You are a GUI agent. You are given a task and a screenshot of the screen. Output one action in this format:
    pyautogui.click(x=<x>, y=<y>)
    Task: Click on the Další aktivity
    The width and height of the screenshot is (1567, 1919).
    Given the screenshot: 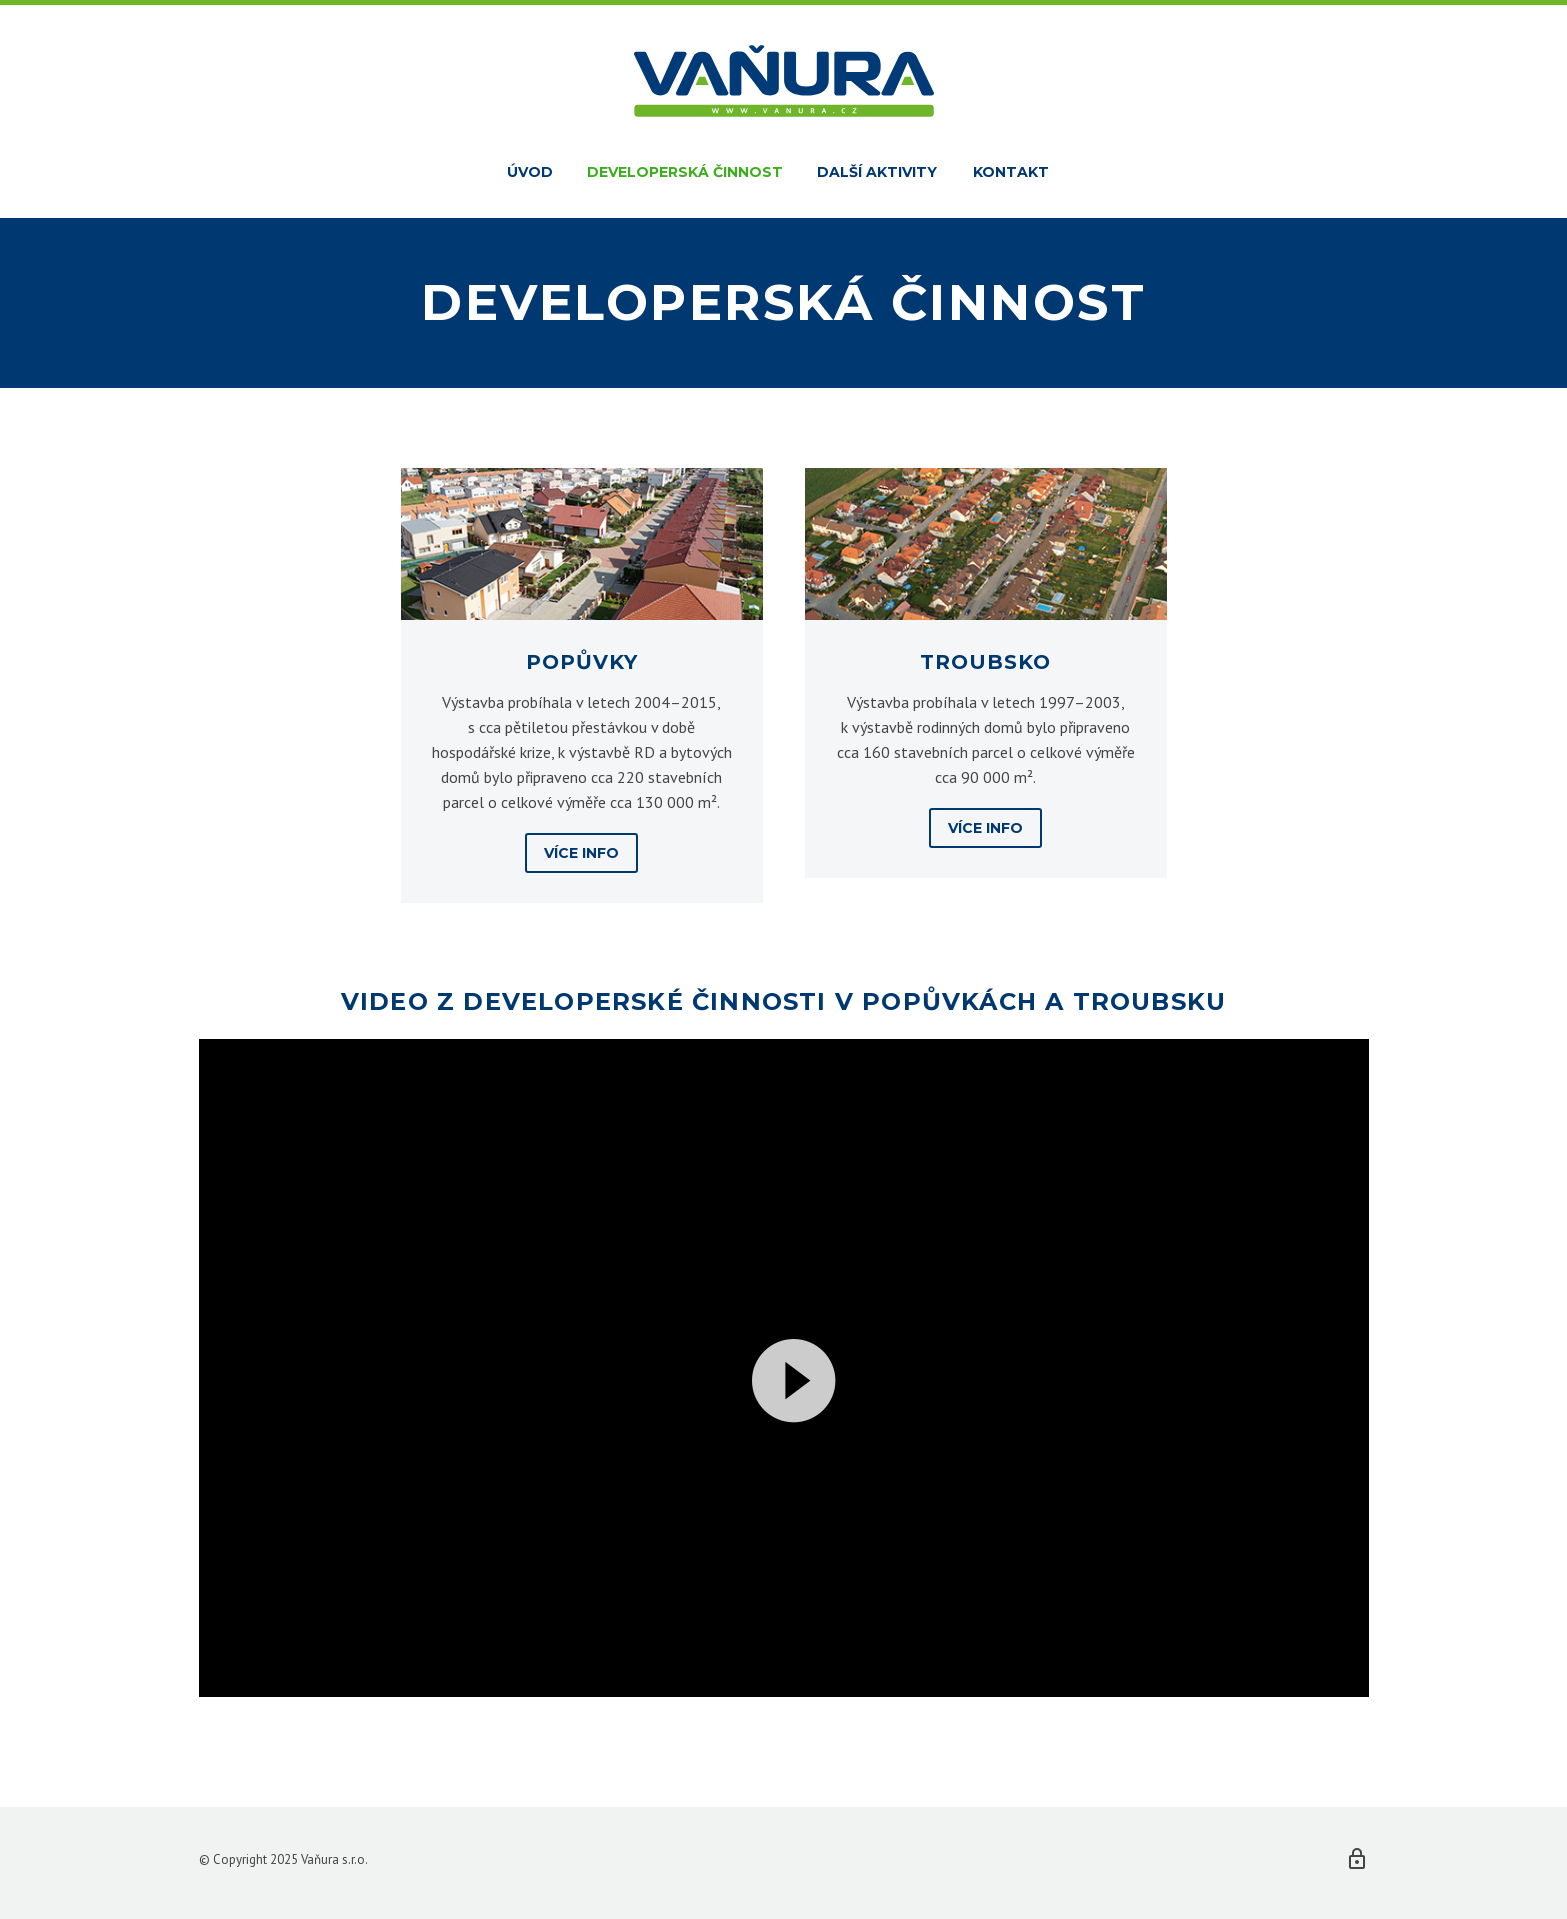 What is the action you would take?
    pyautogui.click(x=877, y=172)
    